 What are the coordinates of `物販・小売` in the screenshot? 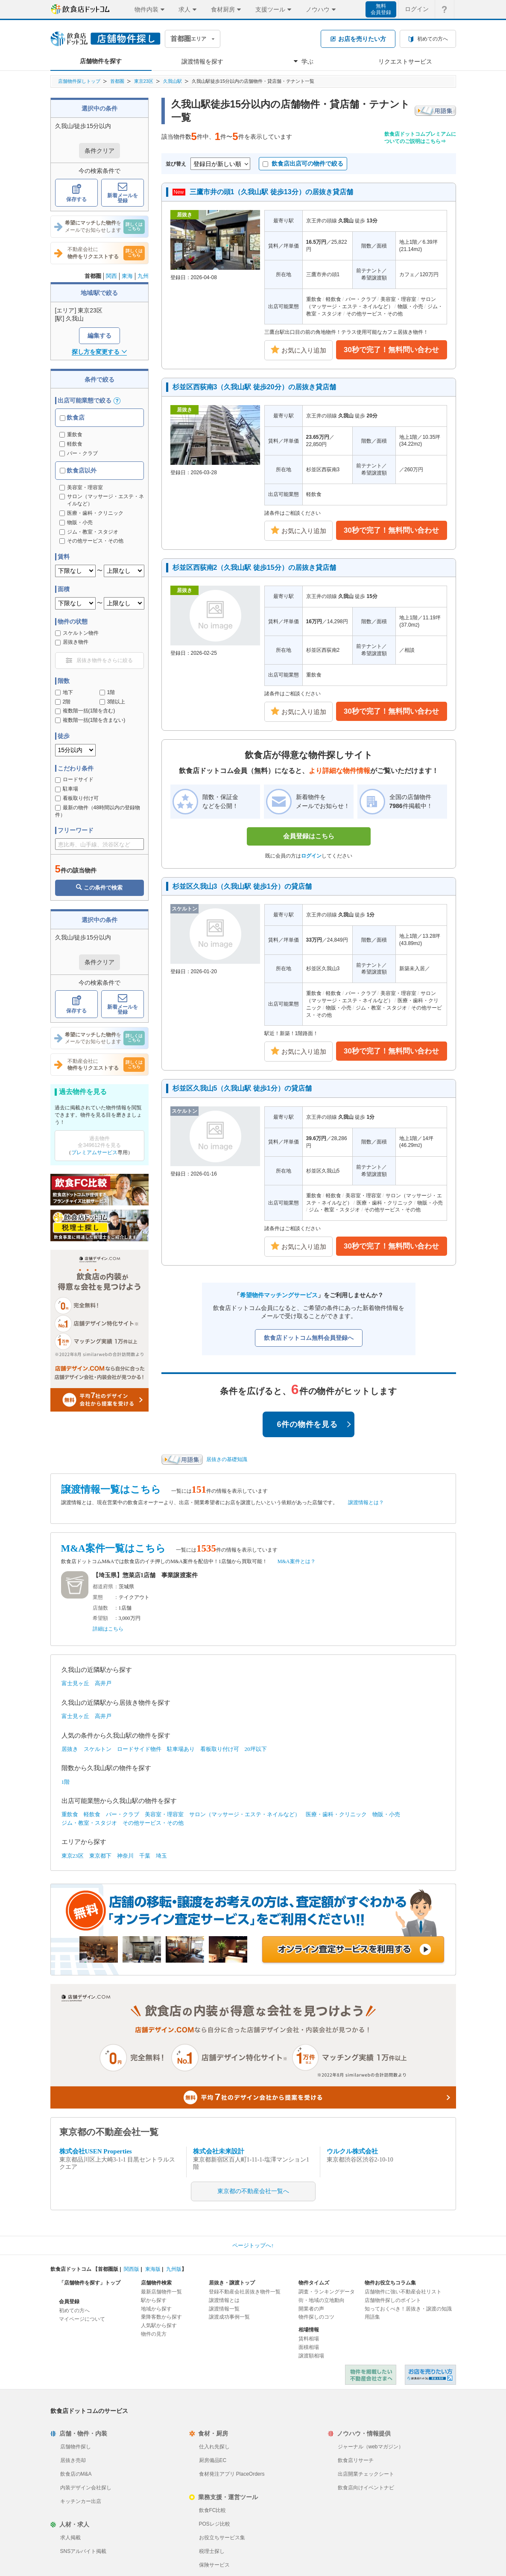 It's located at (386, 1814).